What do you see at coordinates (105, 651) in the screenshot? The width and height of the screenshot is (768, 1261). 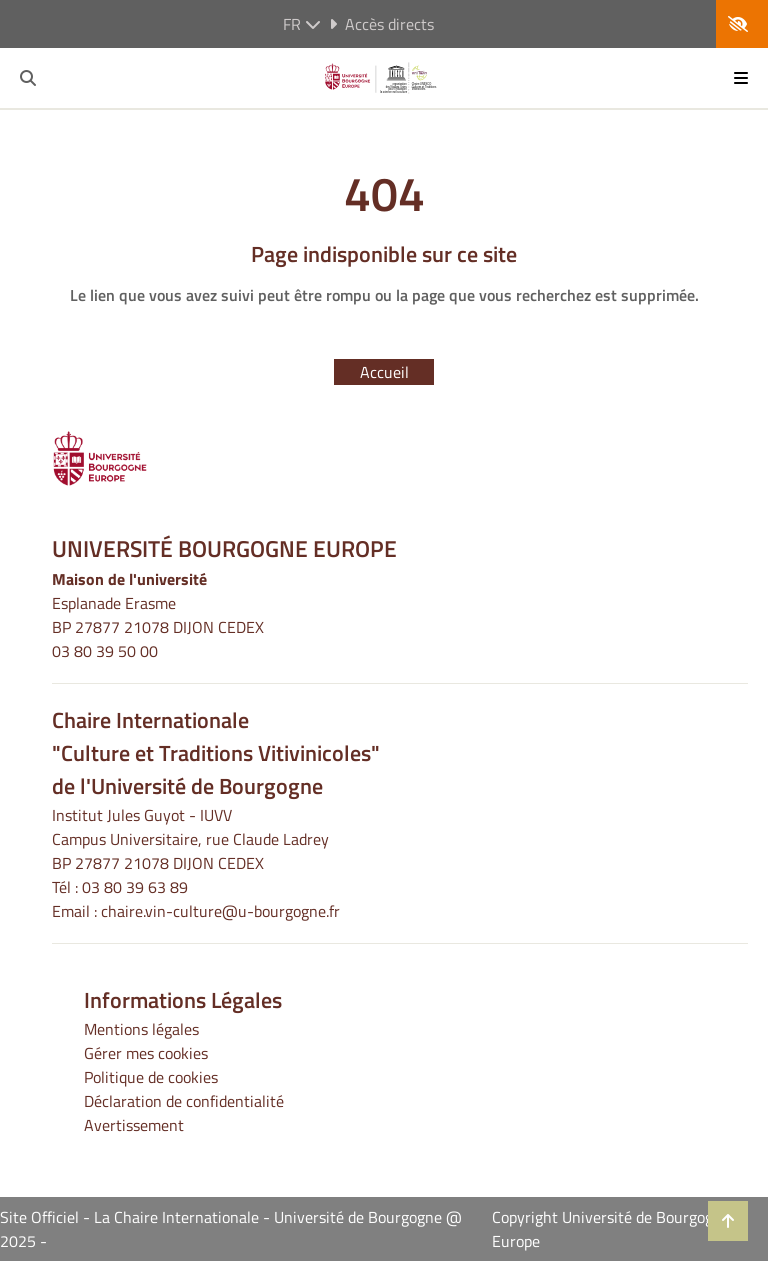 I see `03 80 39 50 00` at bounding box center [105, 651].